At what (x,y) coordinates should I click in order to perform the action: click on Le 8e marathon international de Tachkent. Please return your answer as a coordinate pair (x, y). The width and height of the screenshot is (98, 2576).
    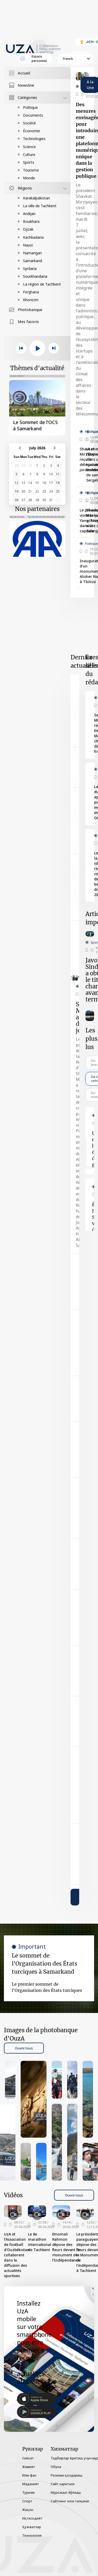
    Looking at the image, I should click on (39, 2242).